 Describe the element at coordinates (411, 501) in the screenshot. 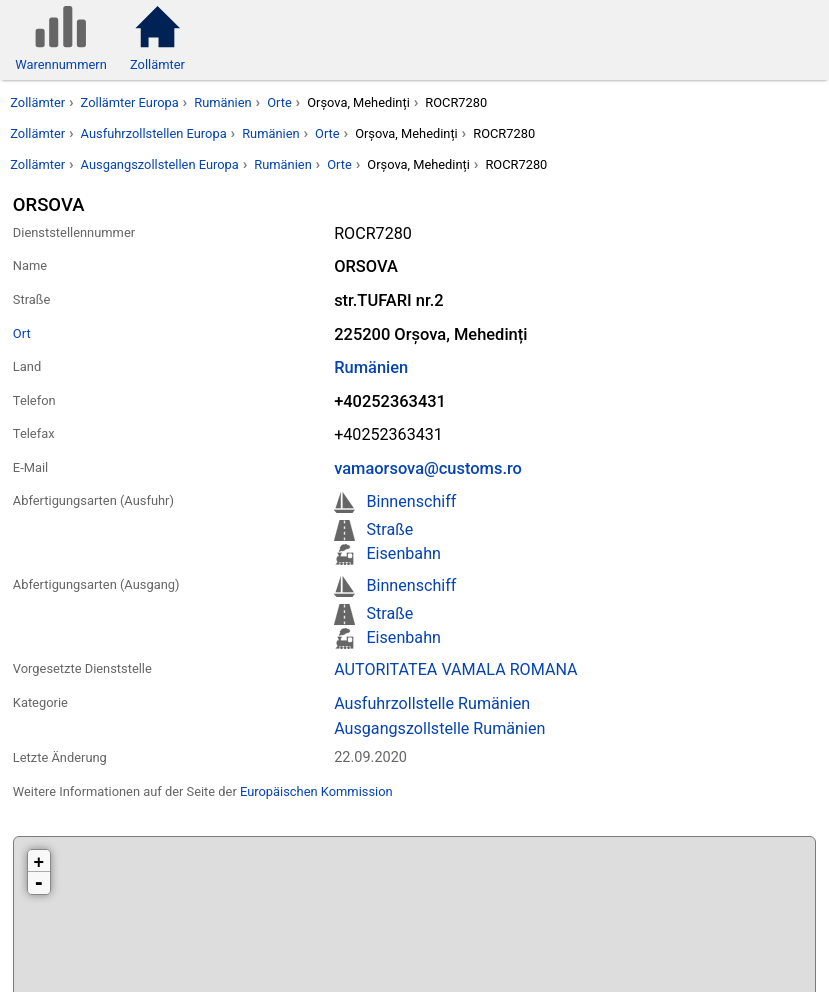

I see `Binnenschiff` at that location.